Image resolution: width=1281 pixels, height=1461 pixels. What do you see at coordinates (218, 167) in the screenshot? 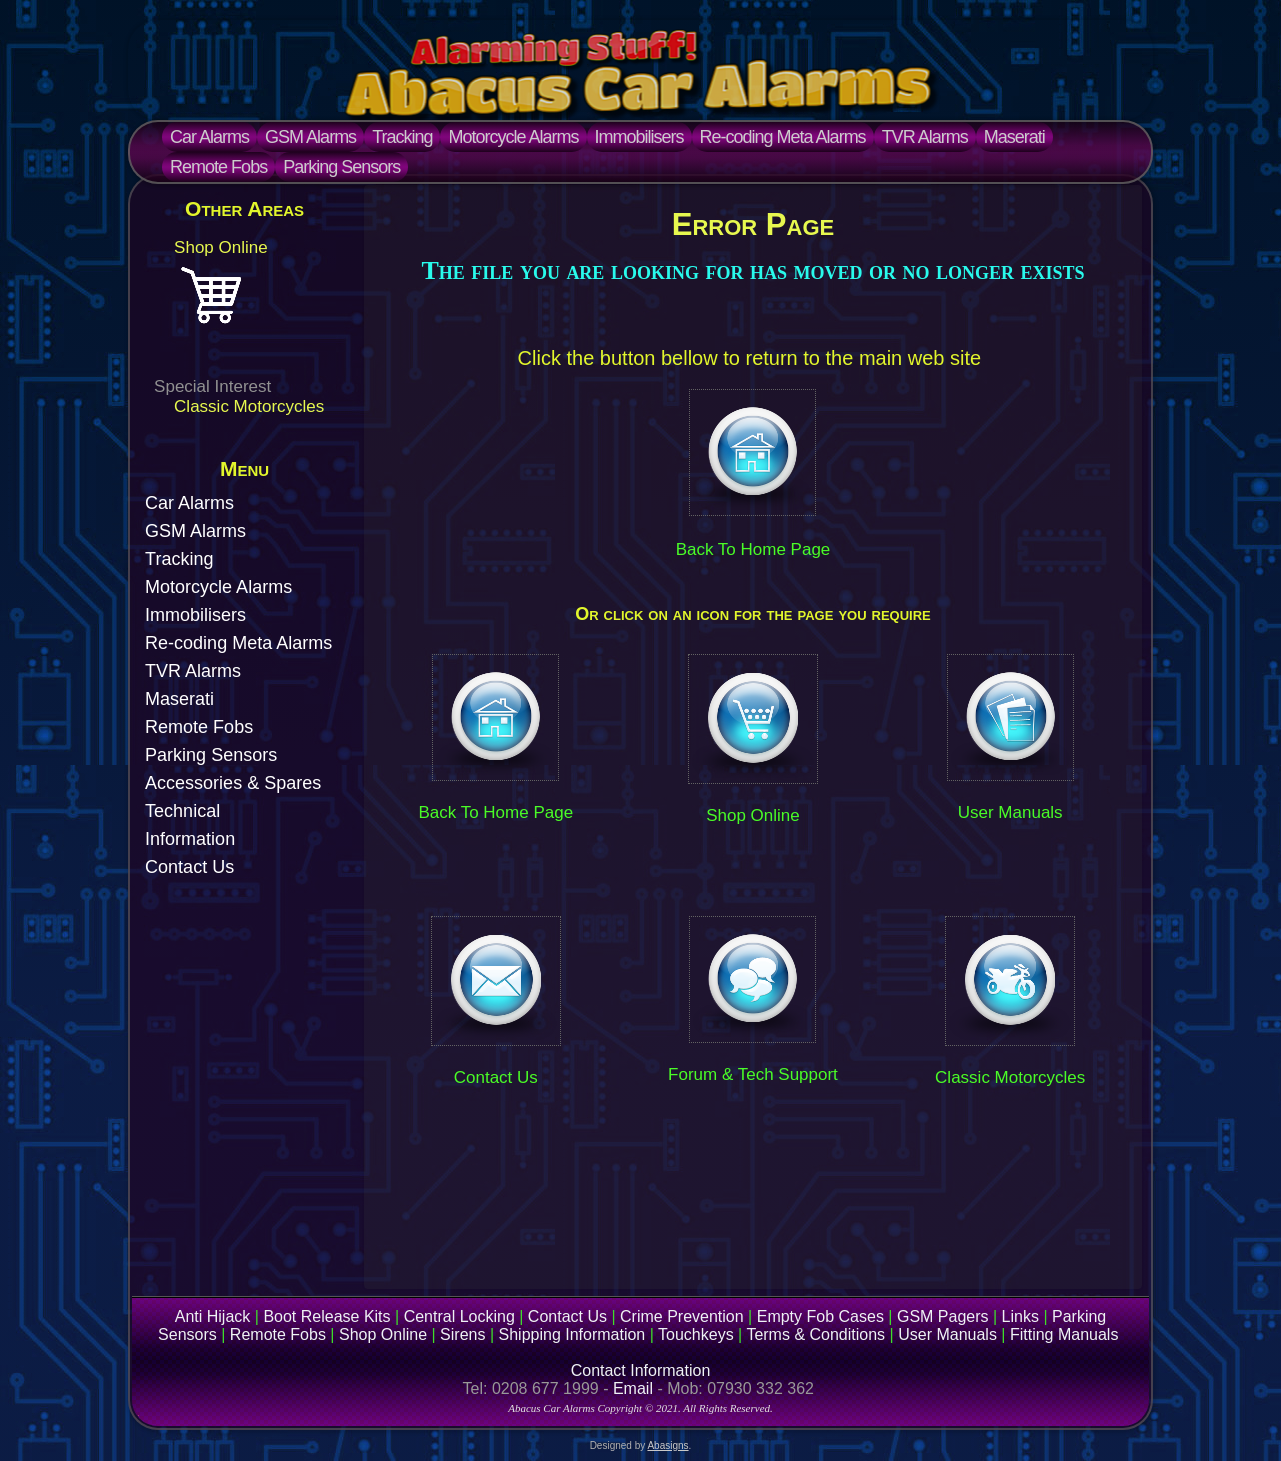
I see `Remote Fobs` at bounding box center [218, 167].